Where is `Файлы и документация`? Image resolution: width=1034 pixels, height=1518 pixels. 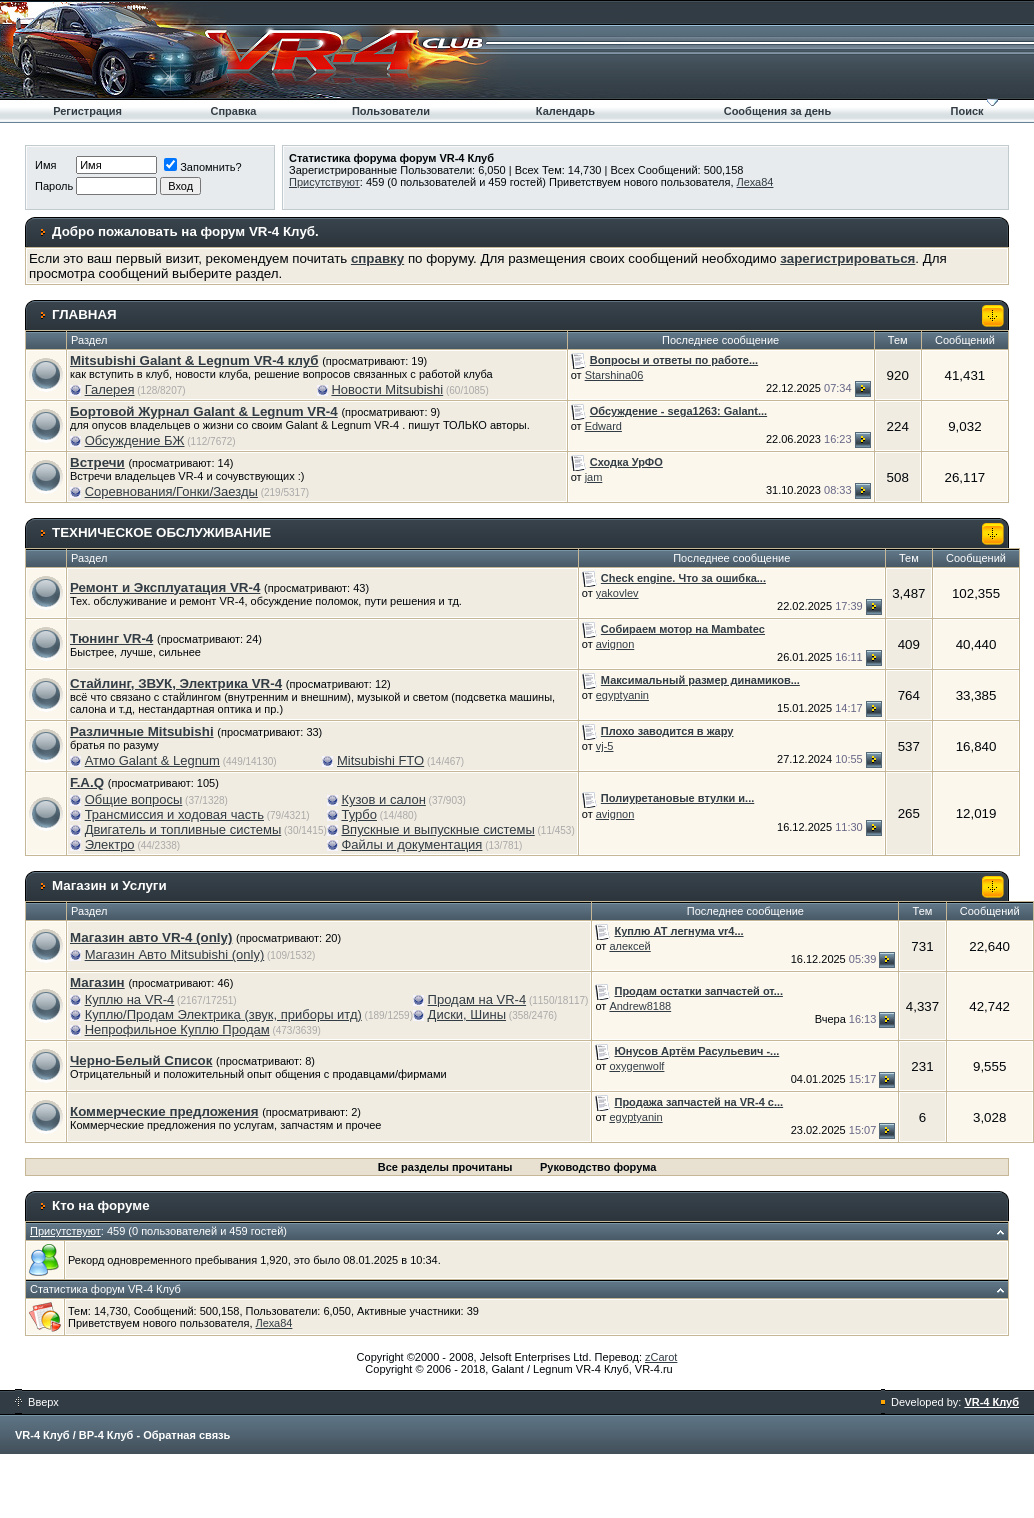 Файлы и документация is located at coordinates (411, 844).